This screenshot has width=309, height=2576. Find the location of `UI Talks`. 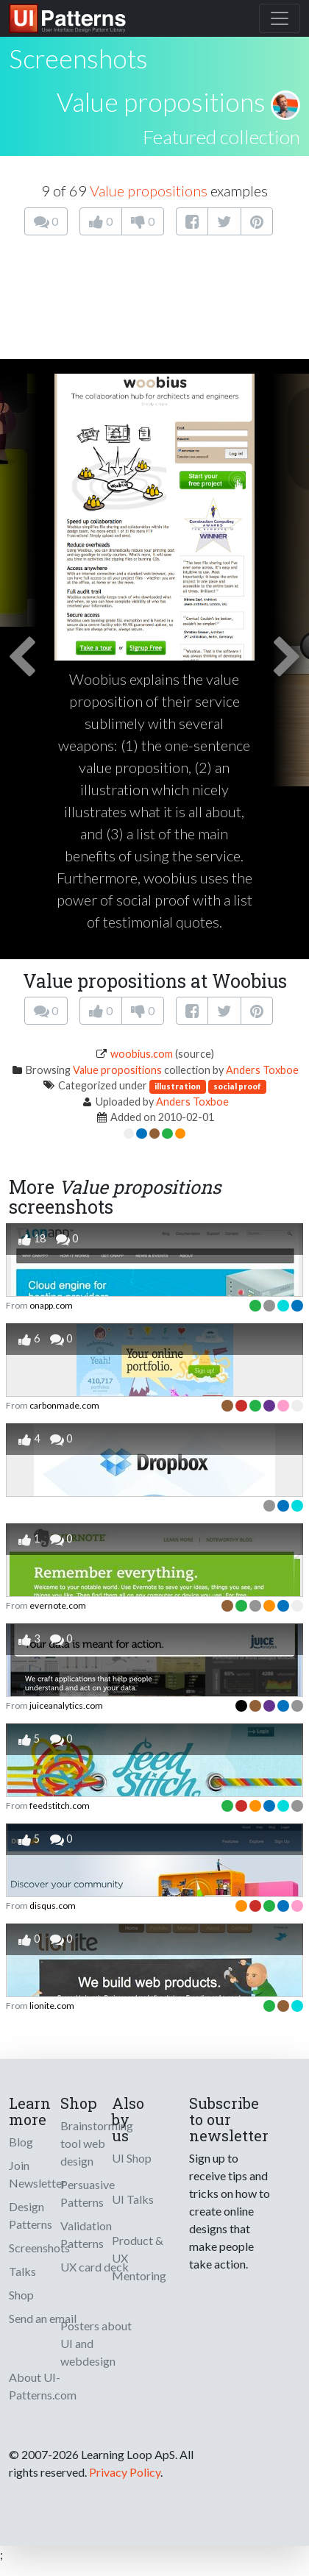

UI Talks is located at coordinates (133, 2199).